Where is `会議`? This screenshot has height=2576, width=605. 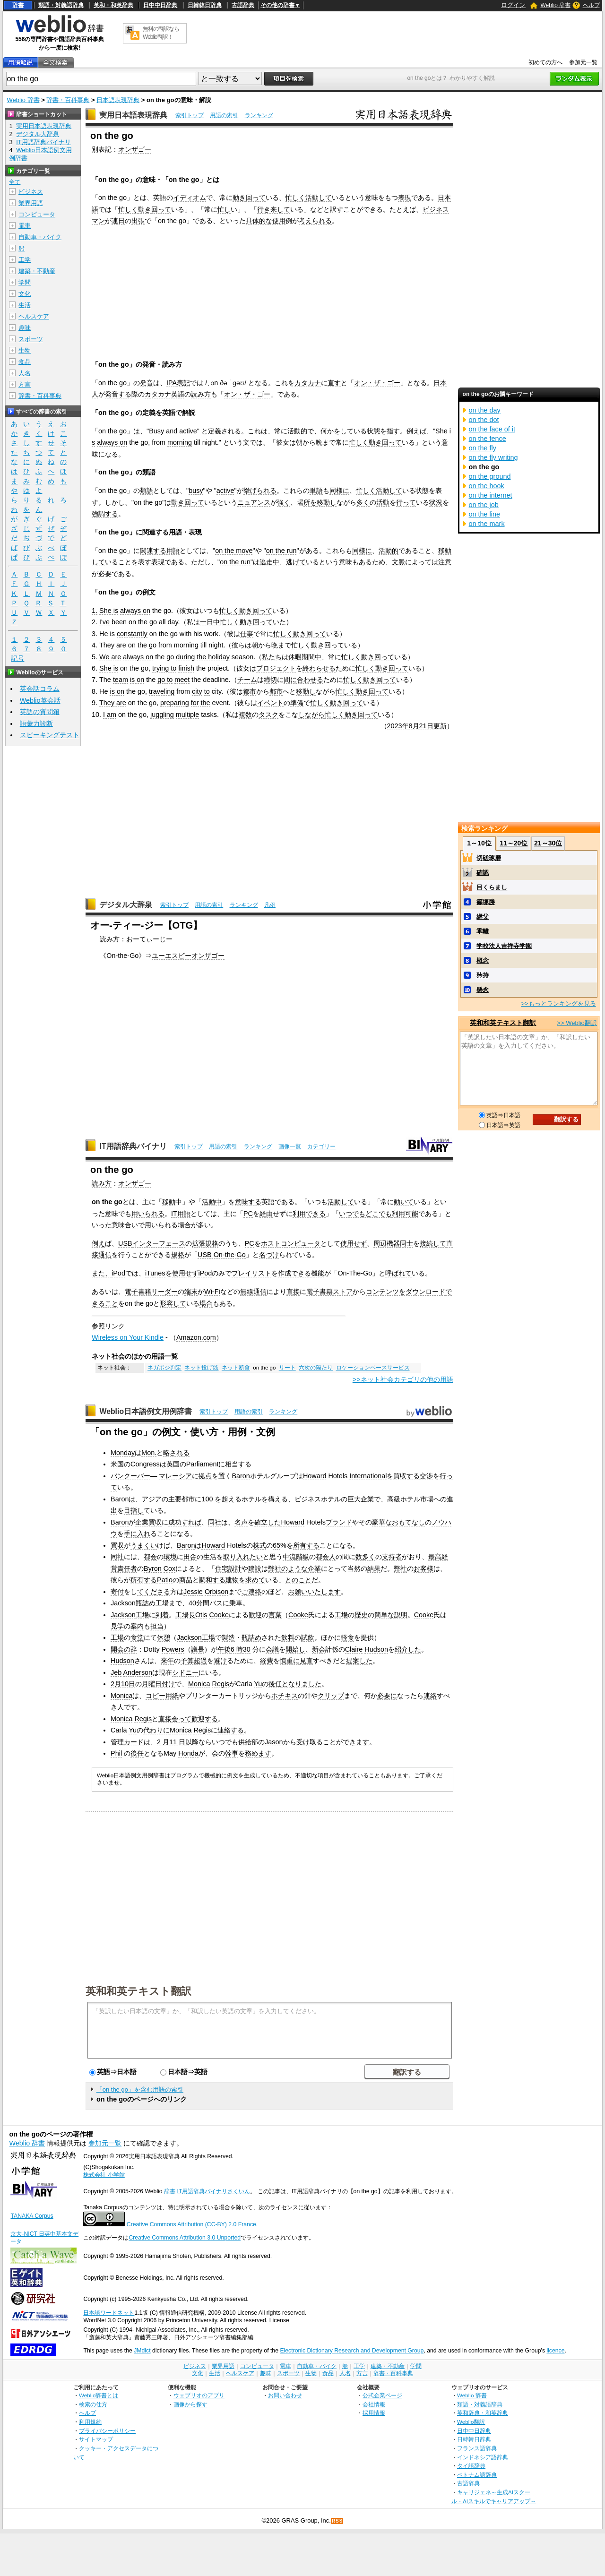 会議 is located at coordinates (272, 1649).